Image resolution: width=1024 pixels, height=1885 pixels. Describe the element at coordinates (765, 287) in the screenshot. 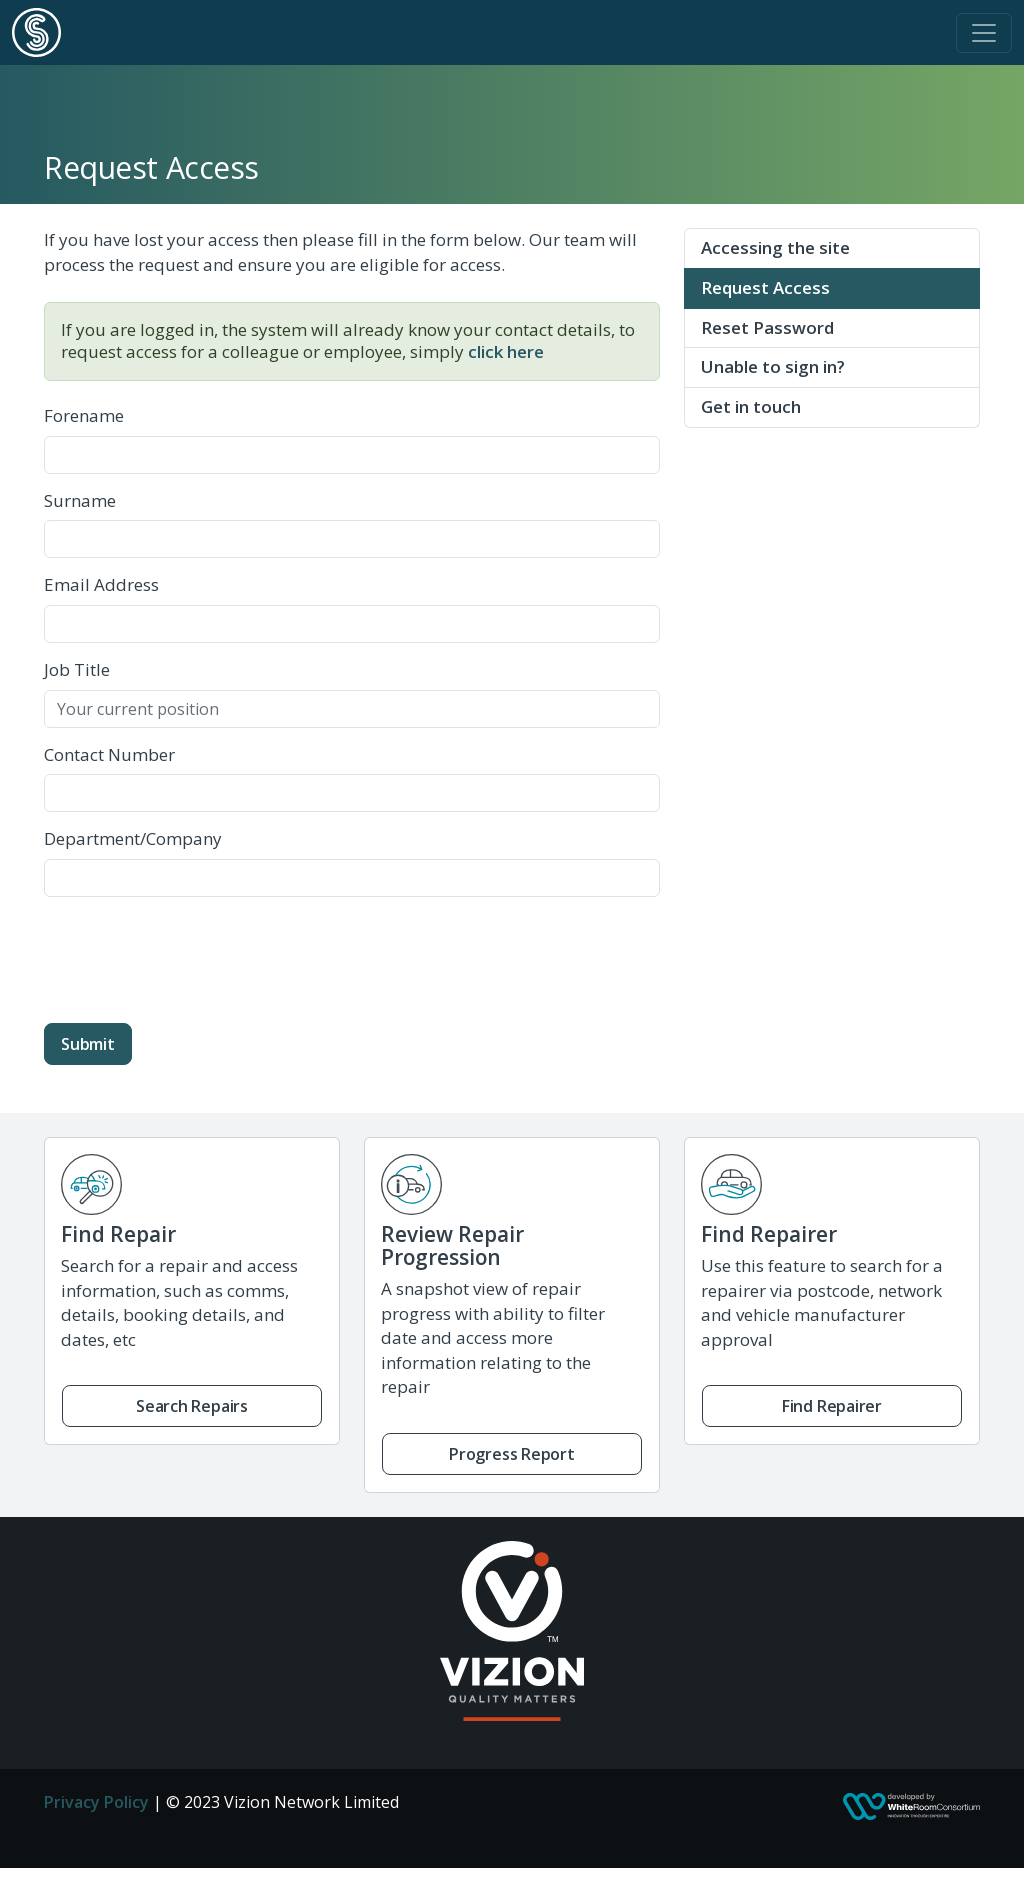

I see `Request Access` at that location.